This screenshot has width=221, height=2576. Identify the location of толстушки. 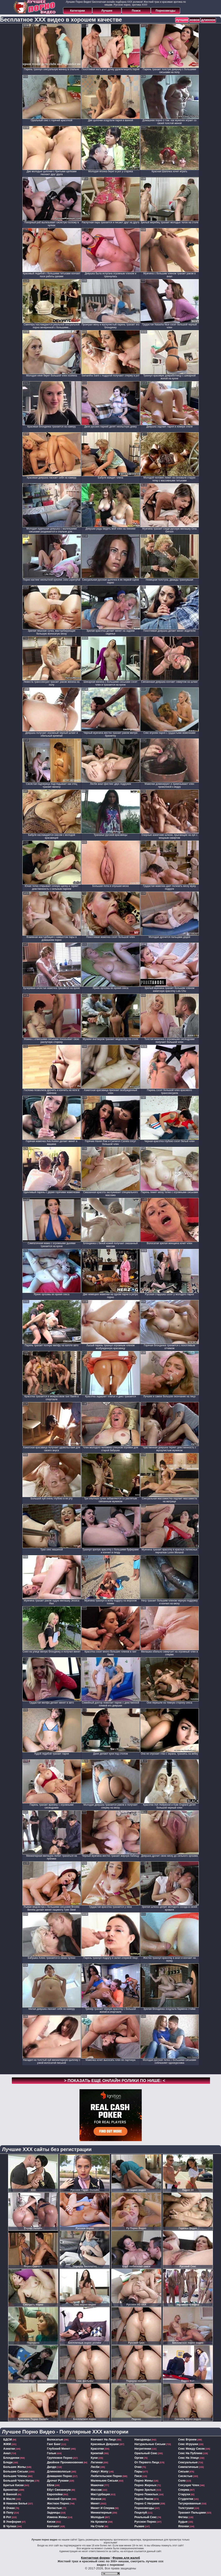
(186, 2508).